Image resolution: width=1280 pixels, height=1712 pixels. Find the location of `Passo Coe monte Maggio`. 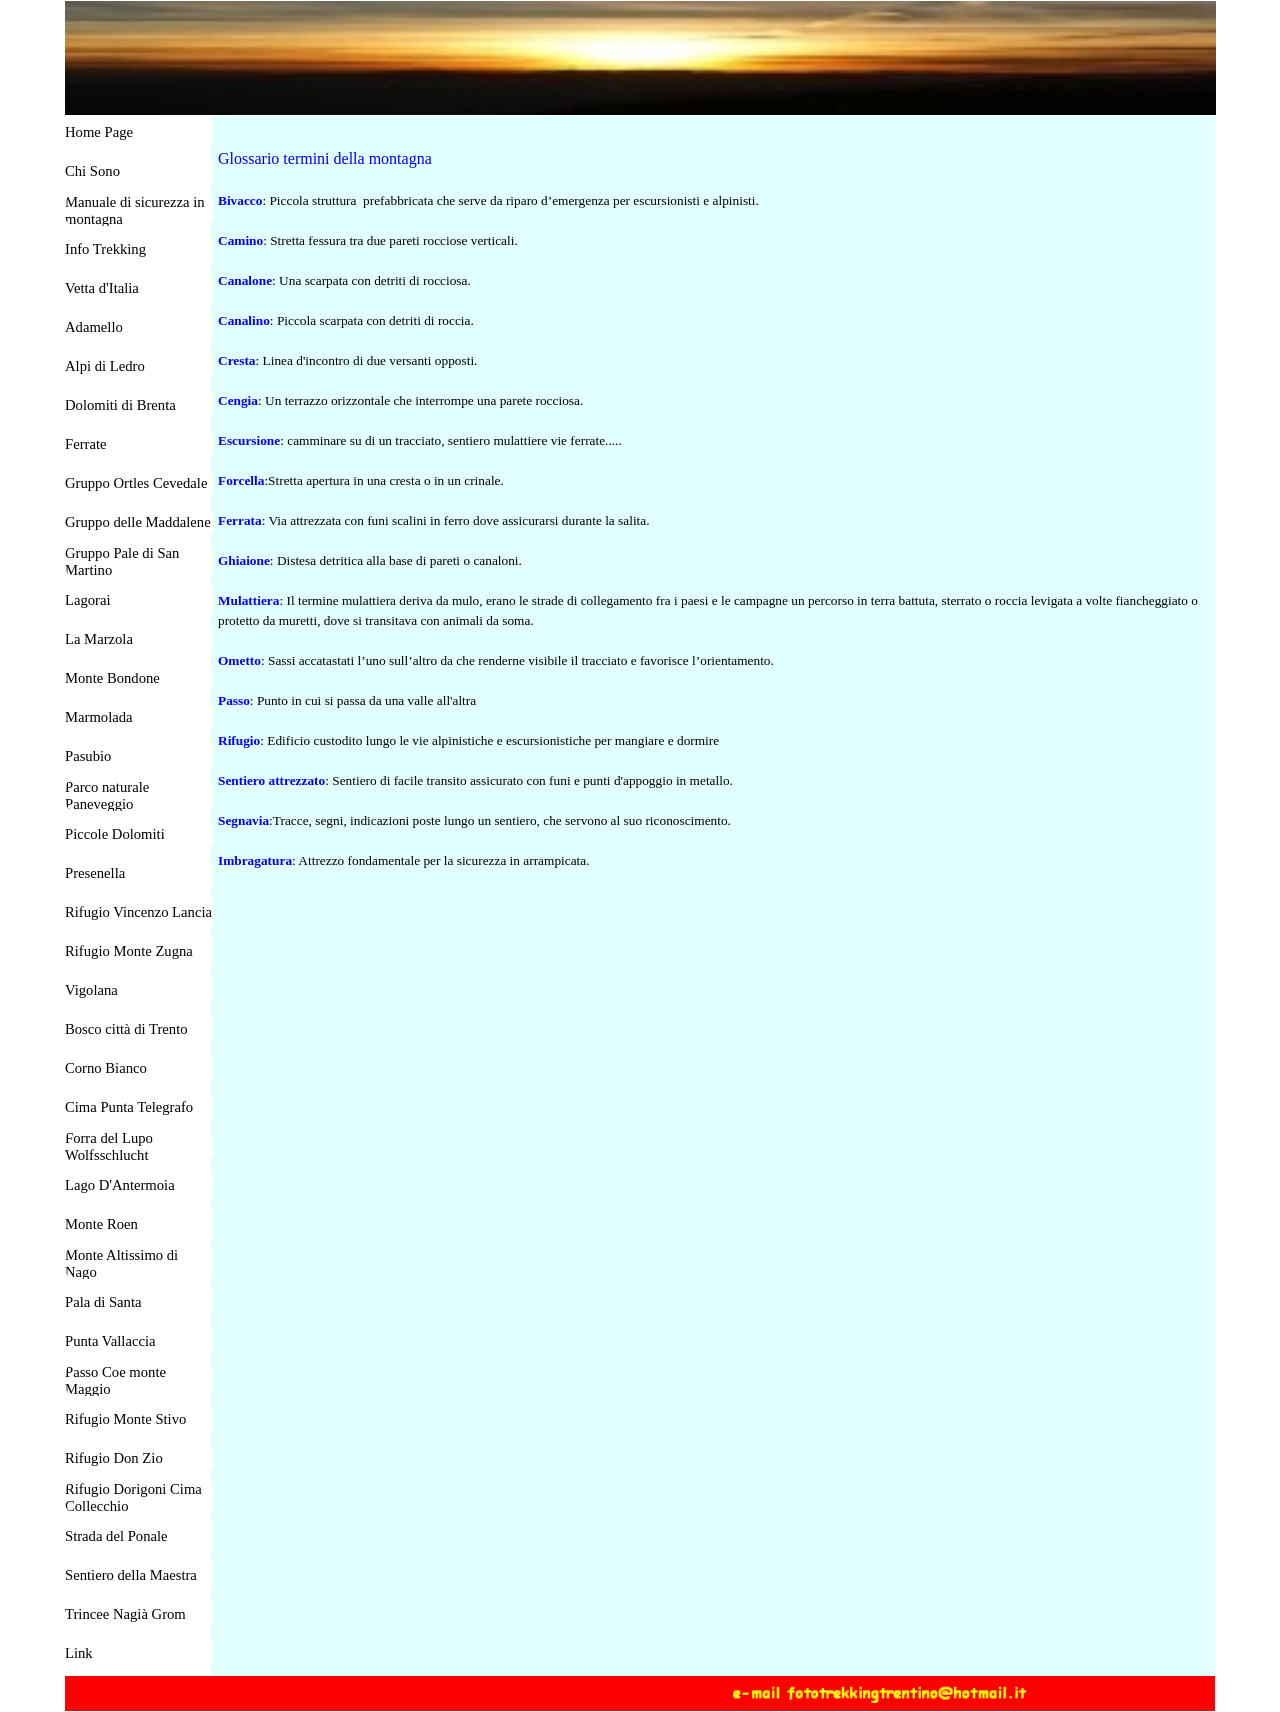

Passo Coe monte Maggio is located at coordinates (115, 1380).